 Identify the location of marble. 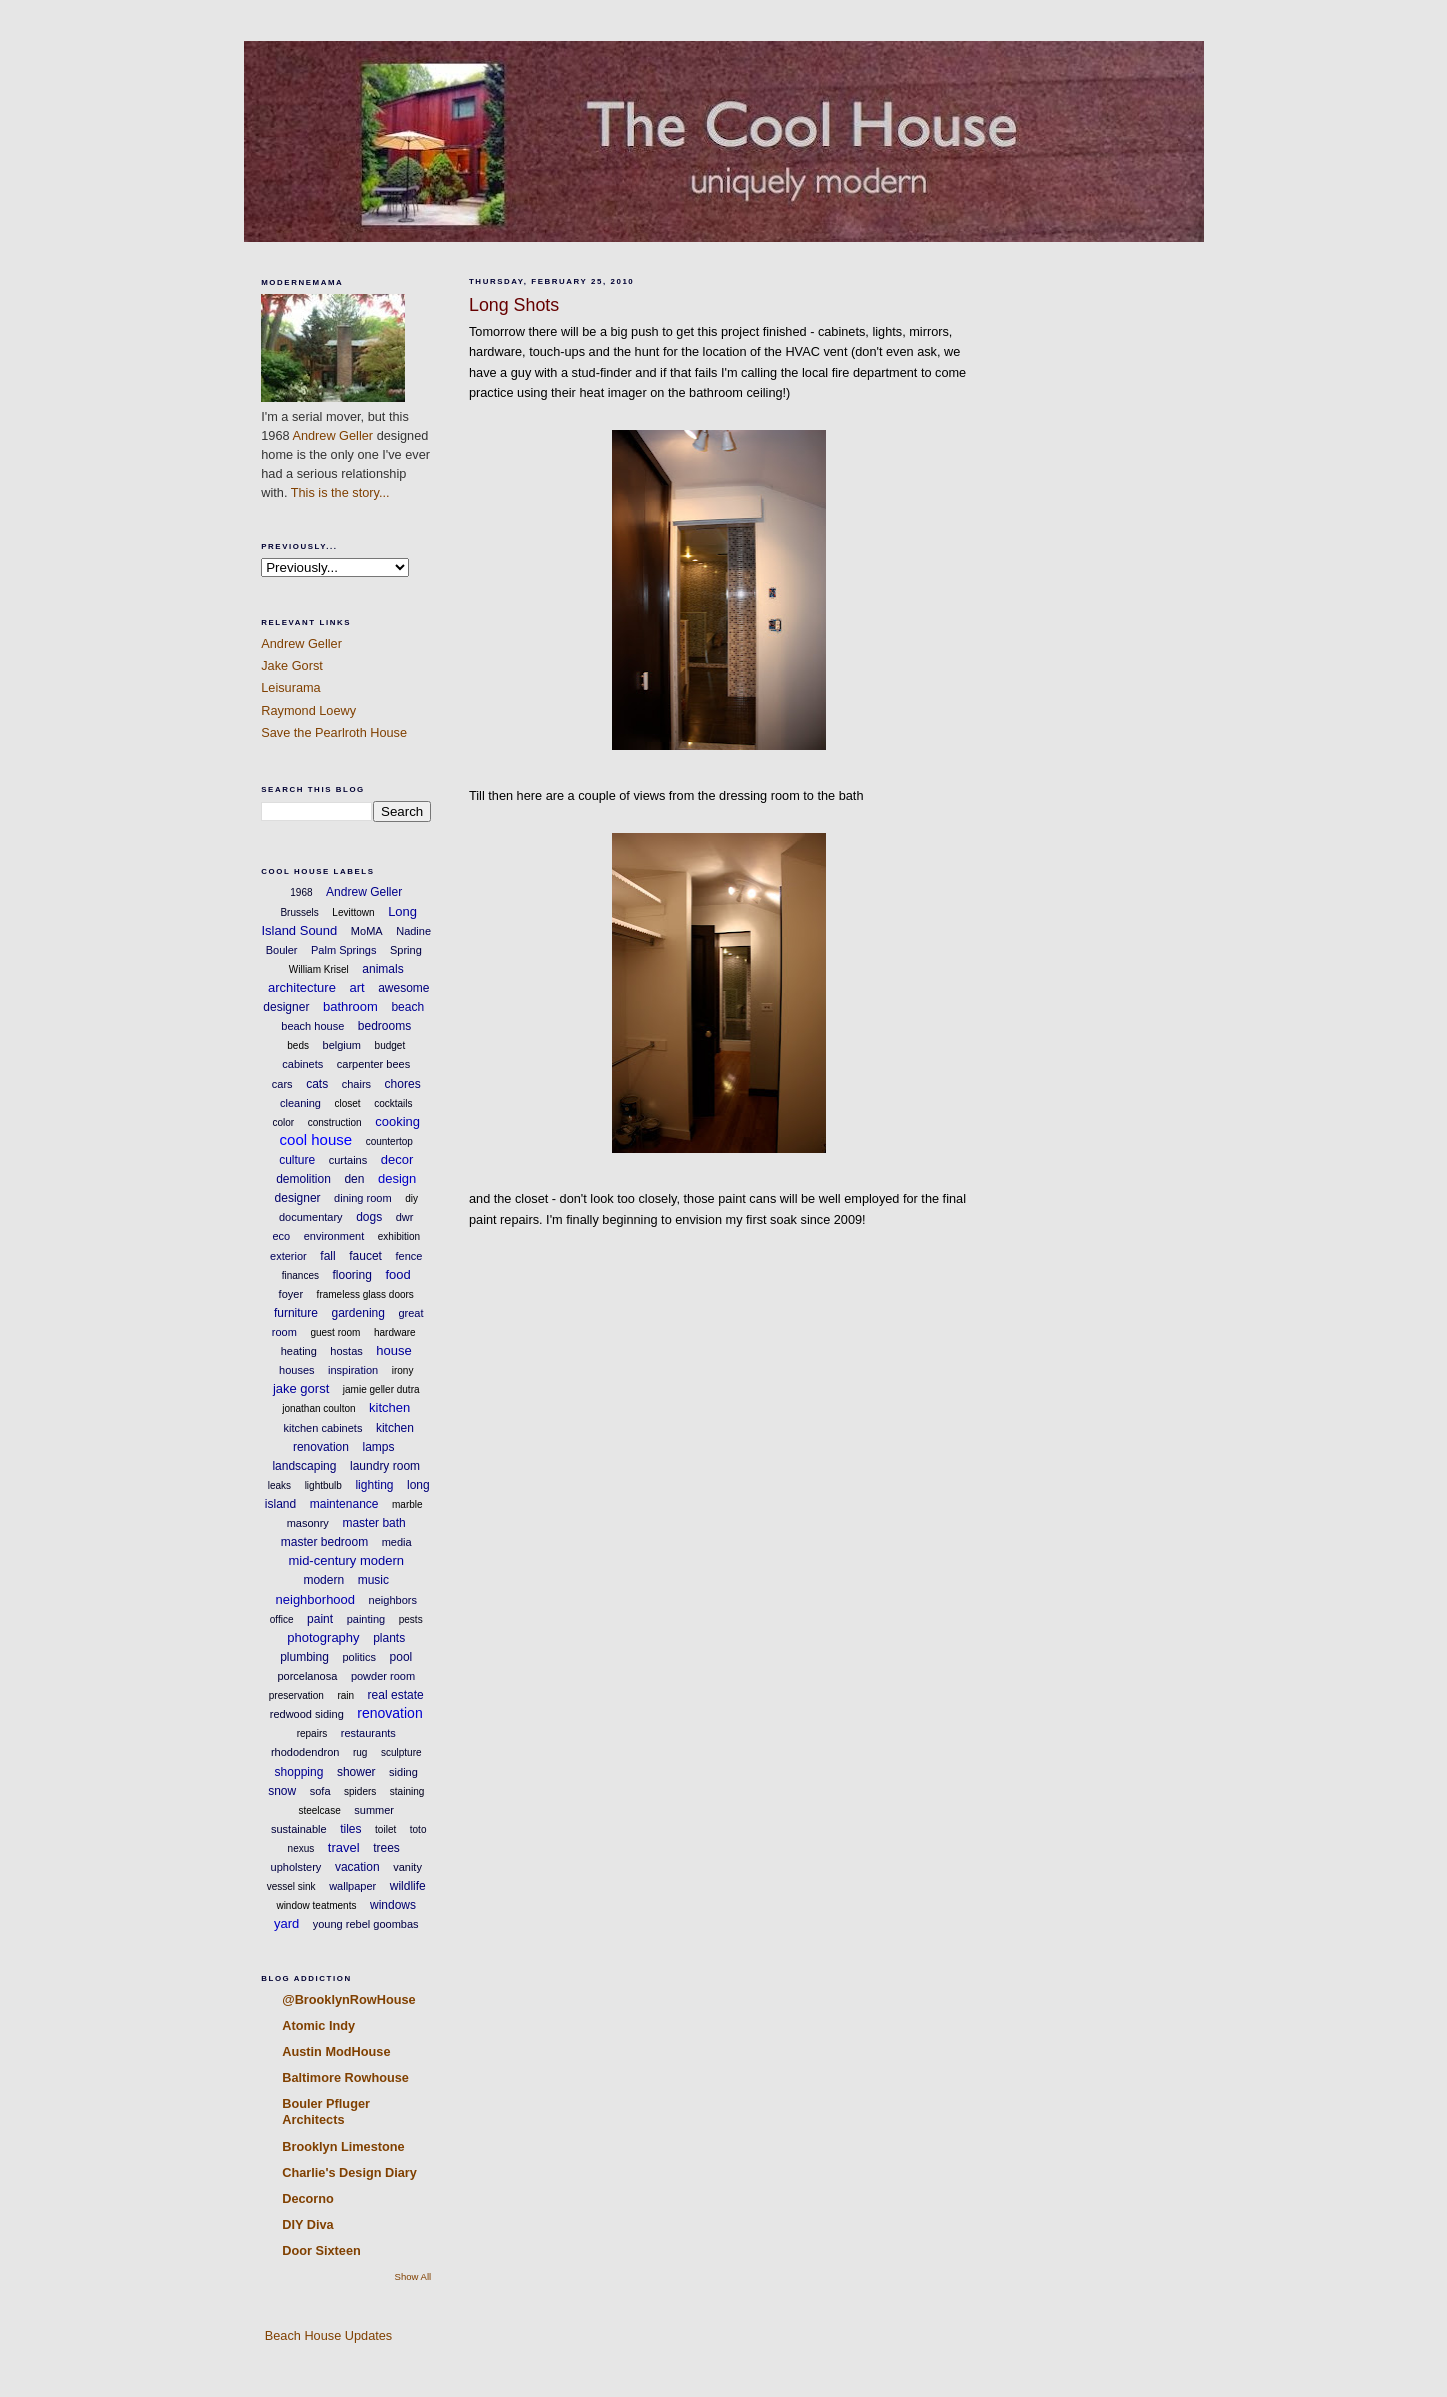
(407, 1504).